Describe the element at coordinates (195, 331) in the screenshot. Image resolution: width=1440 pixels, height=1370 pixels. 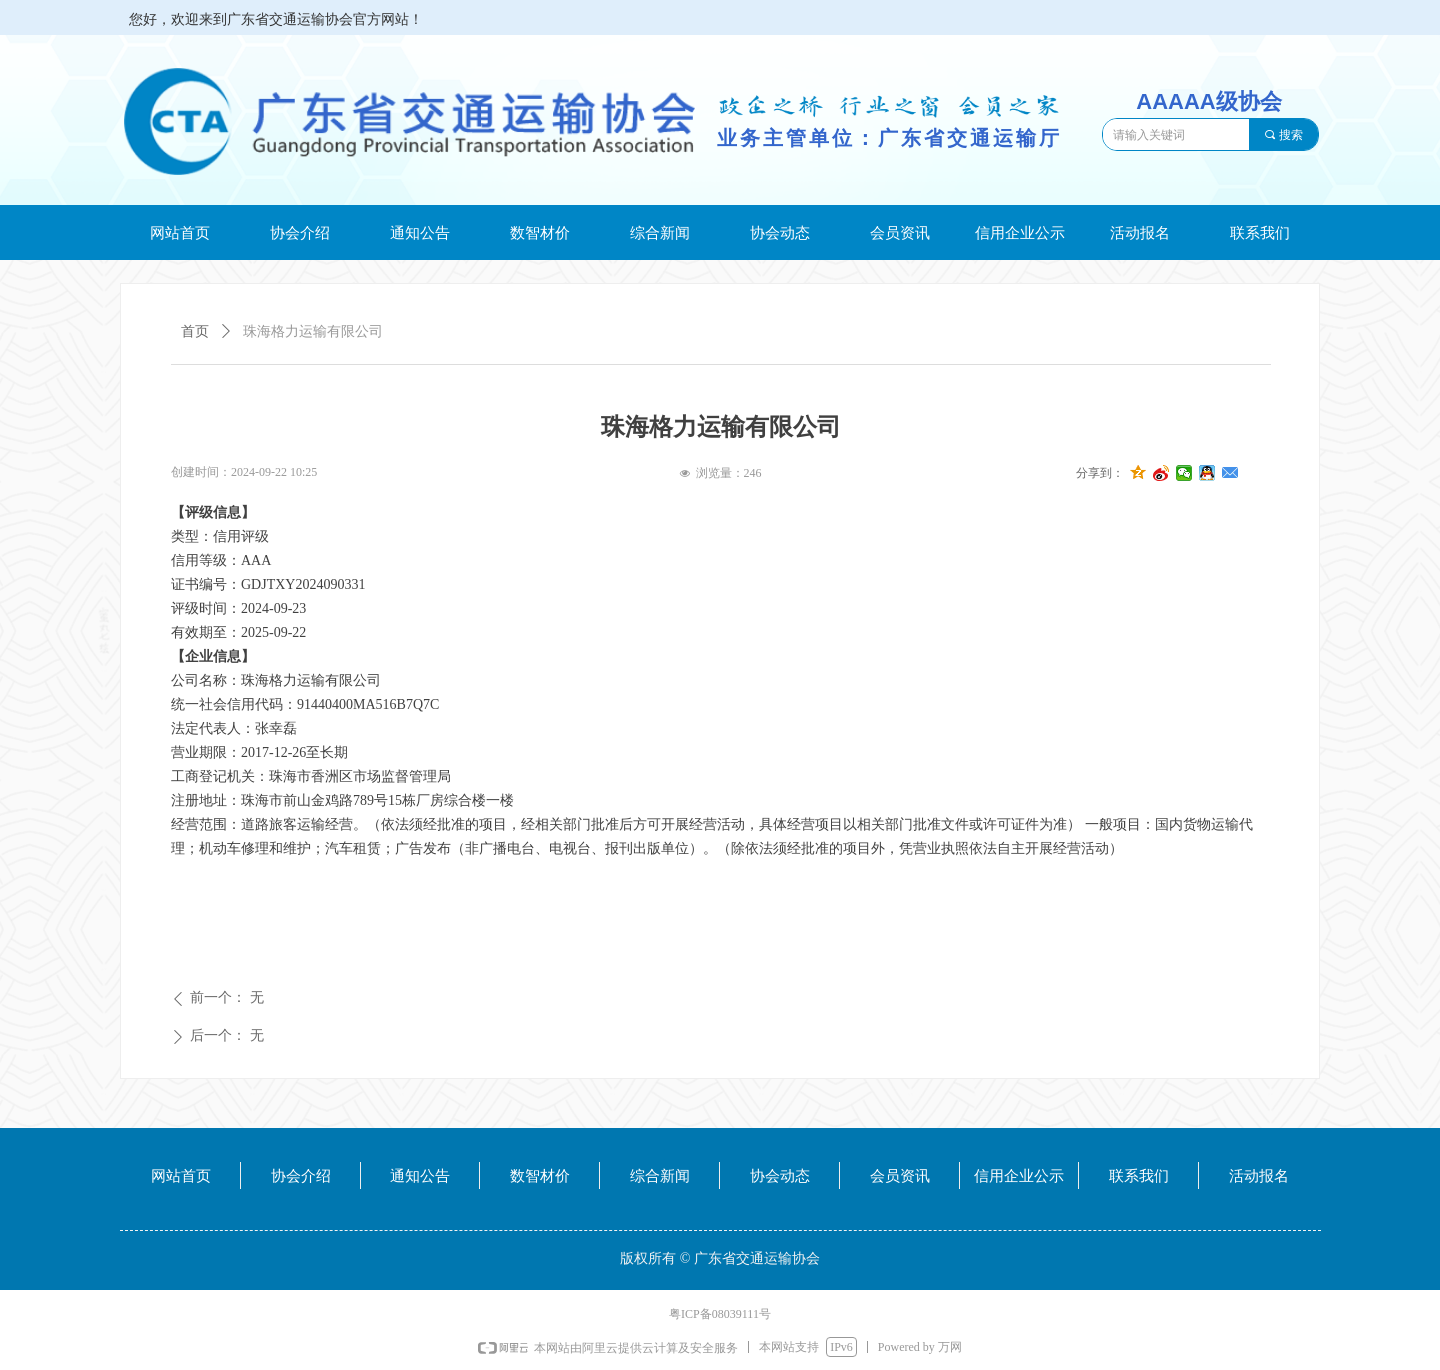
I see `首页` at that location.